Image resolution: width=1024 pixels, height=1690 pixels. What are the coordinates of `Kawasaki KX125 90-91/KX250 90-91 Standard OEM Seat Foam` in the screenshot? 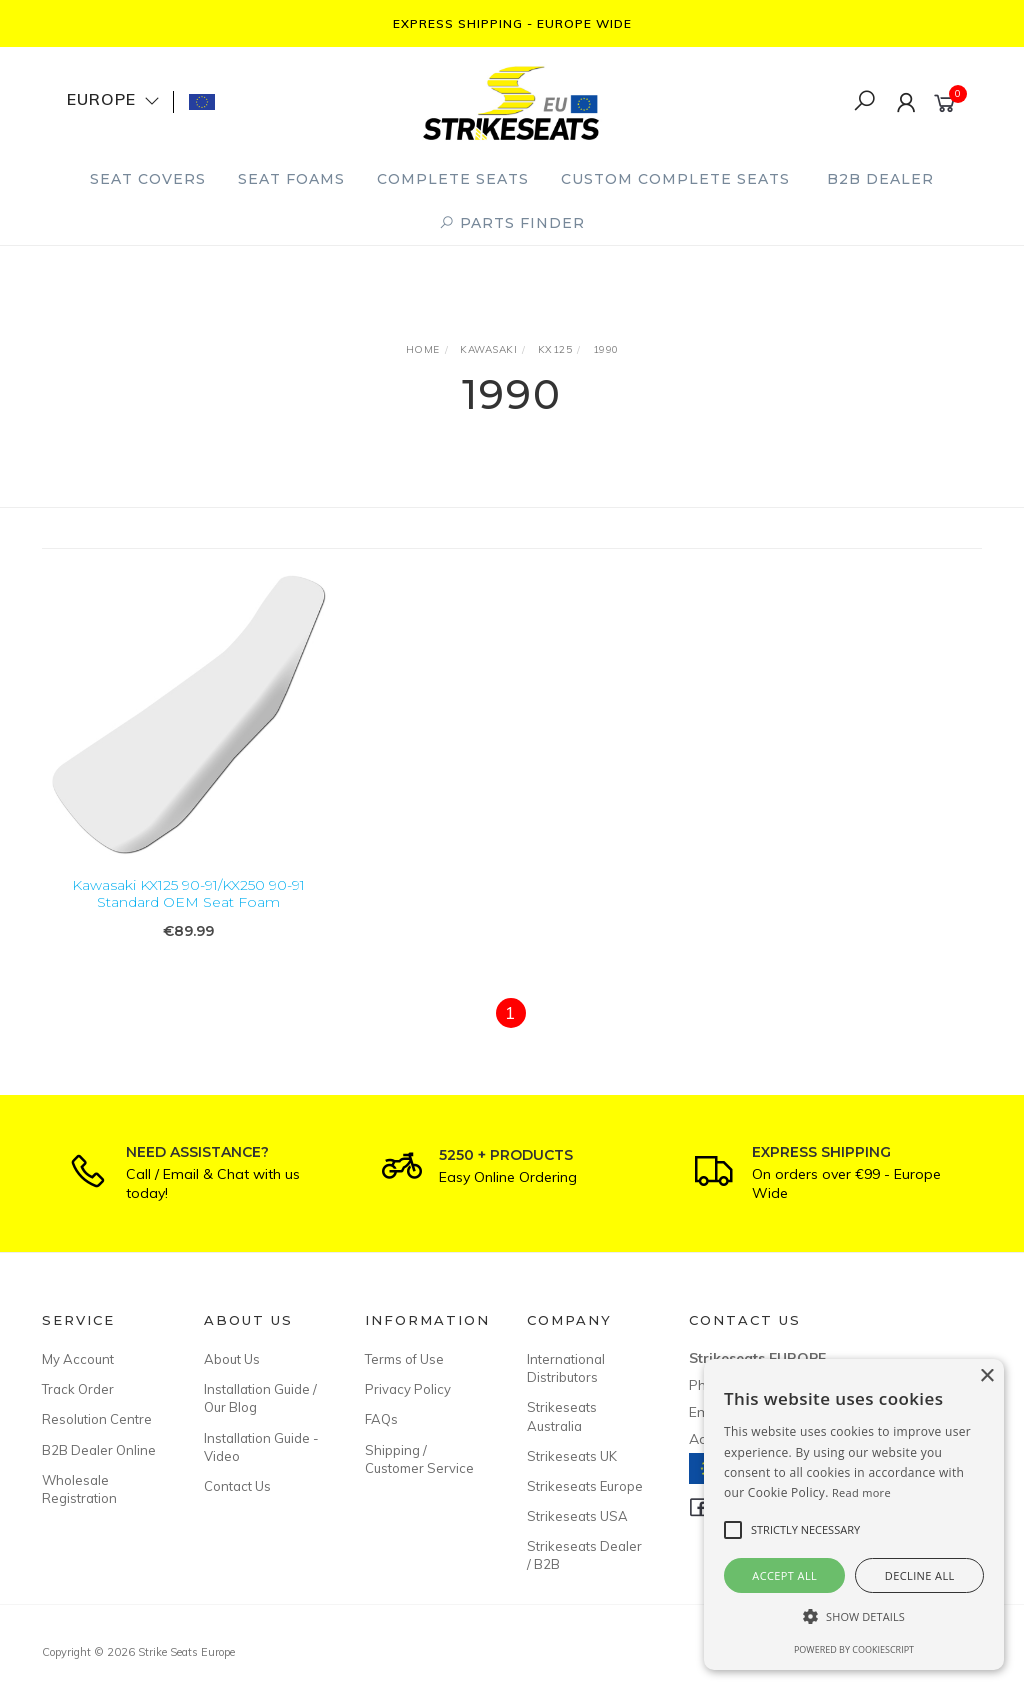 It's located at (188, 894).